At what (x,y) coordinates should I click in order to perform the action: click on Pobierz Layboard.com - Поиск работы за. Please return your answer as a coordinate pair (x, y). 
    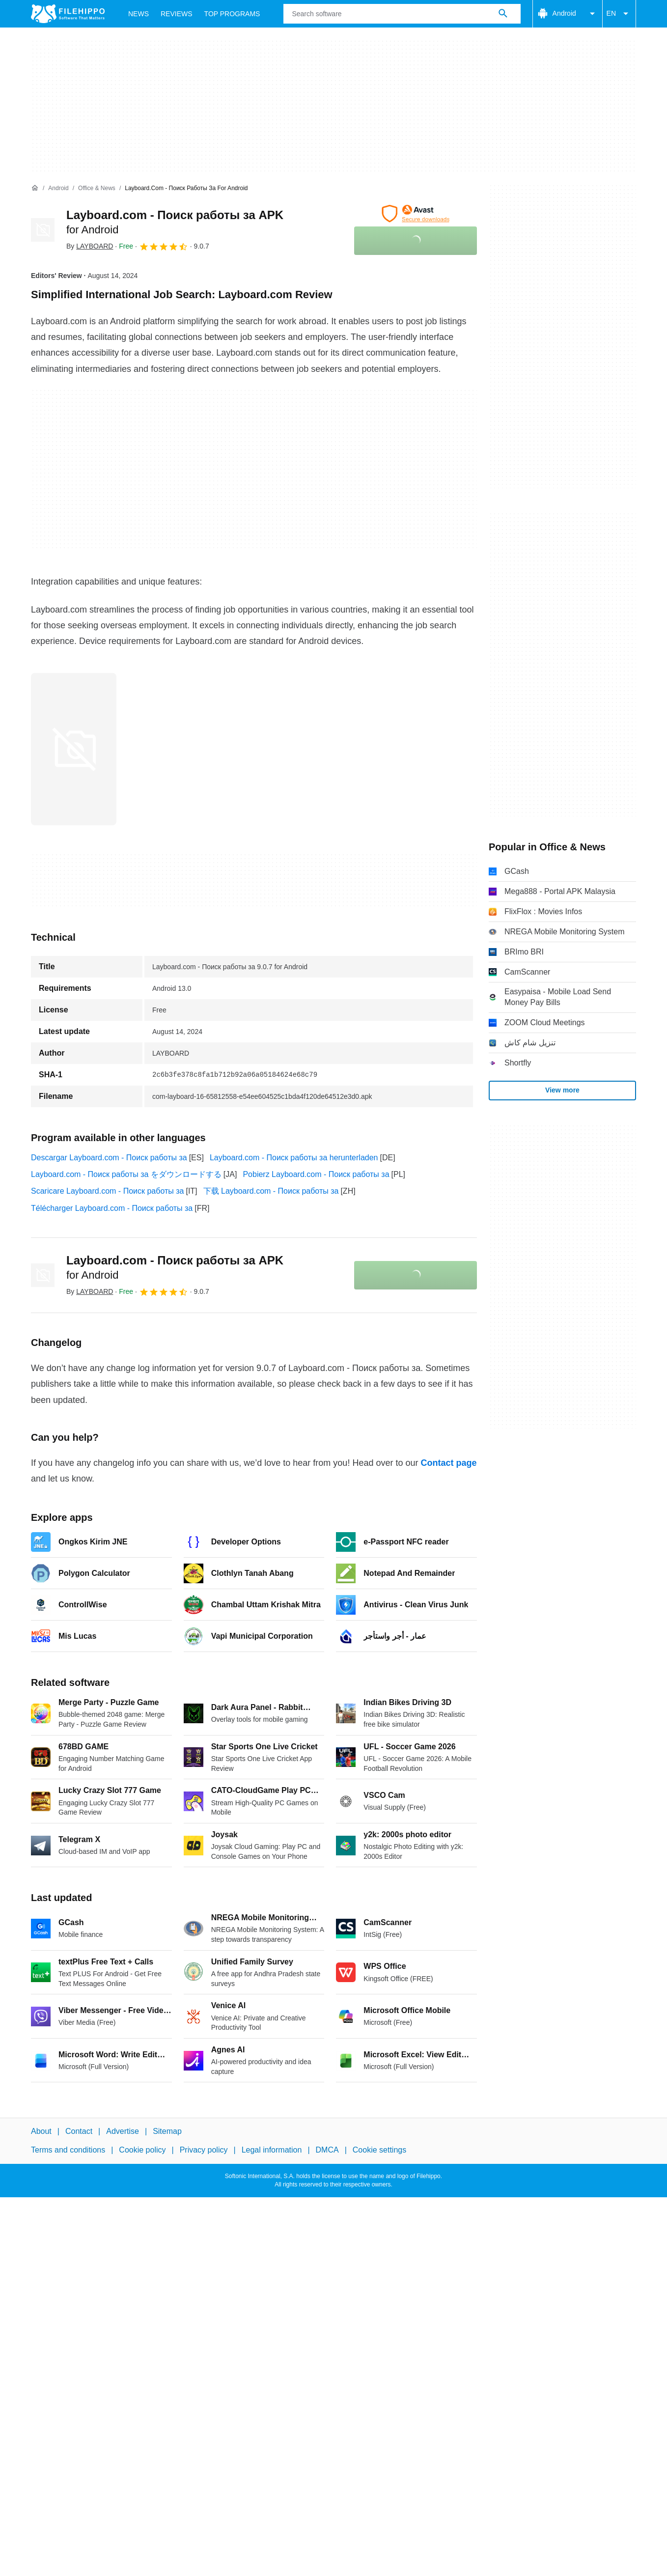
    Looking at the image, I should click on (316, 1174).